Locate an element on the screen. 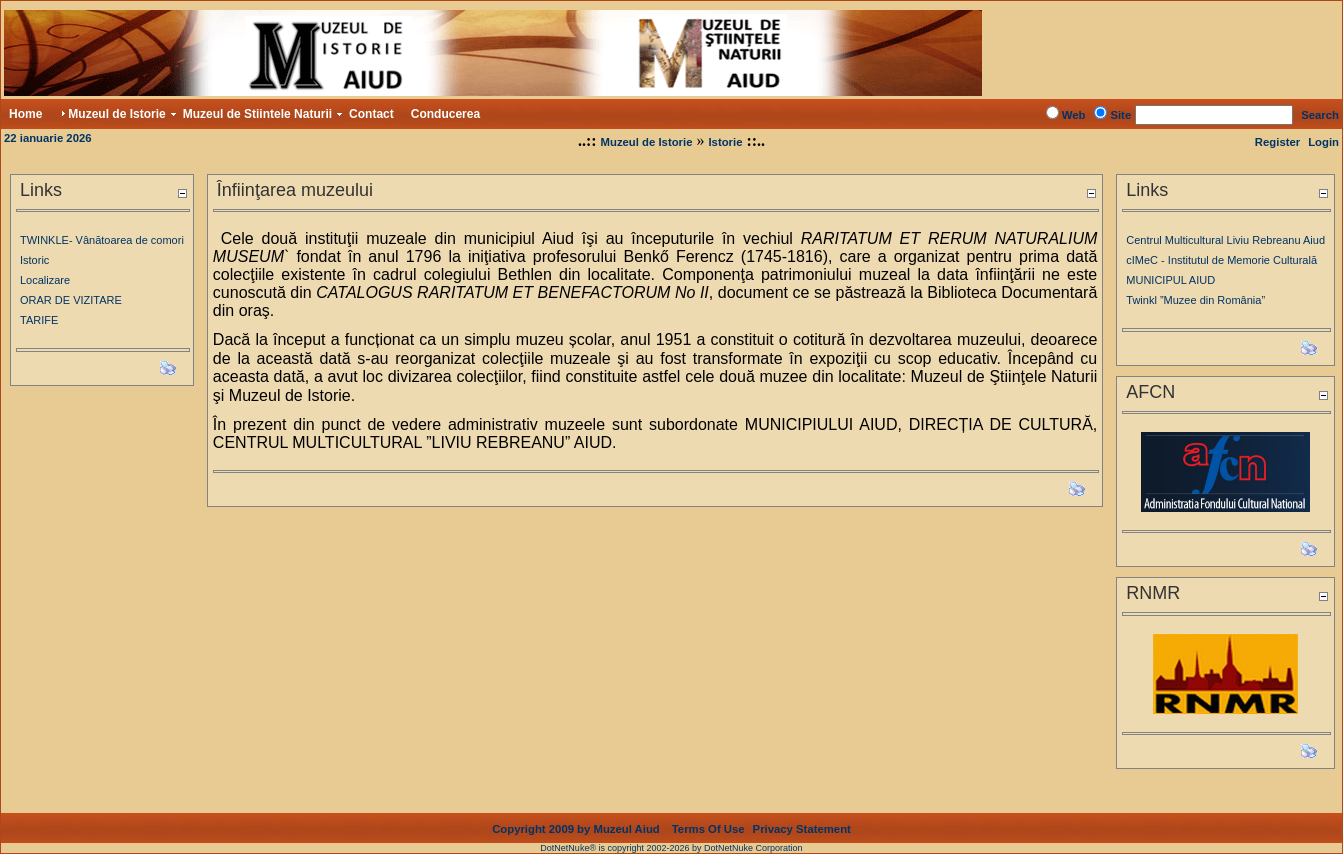  ORAR DE VIZITARE is located at coordinates (71, 300).